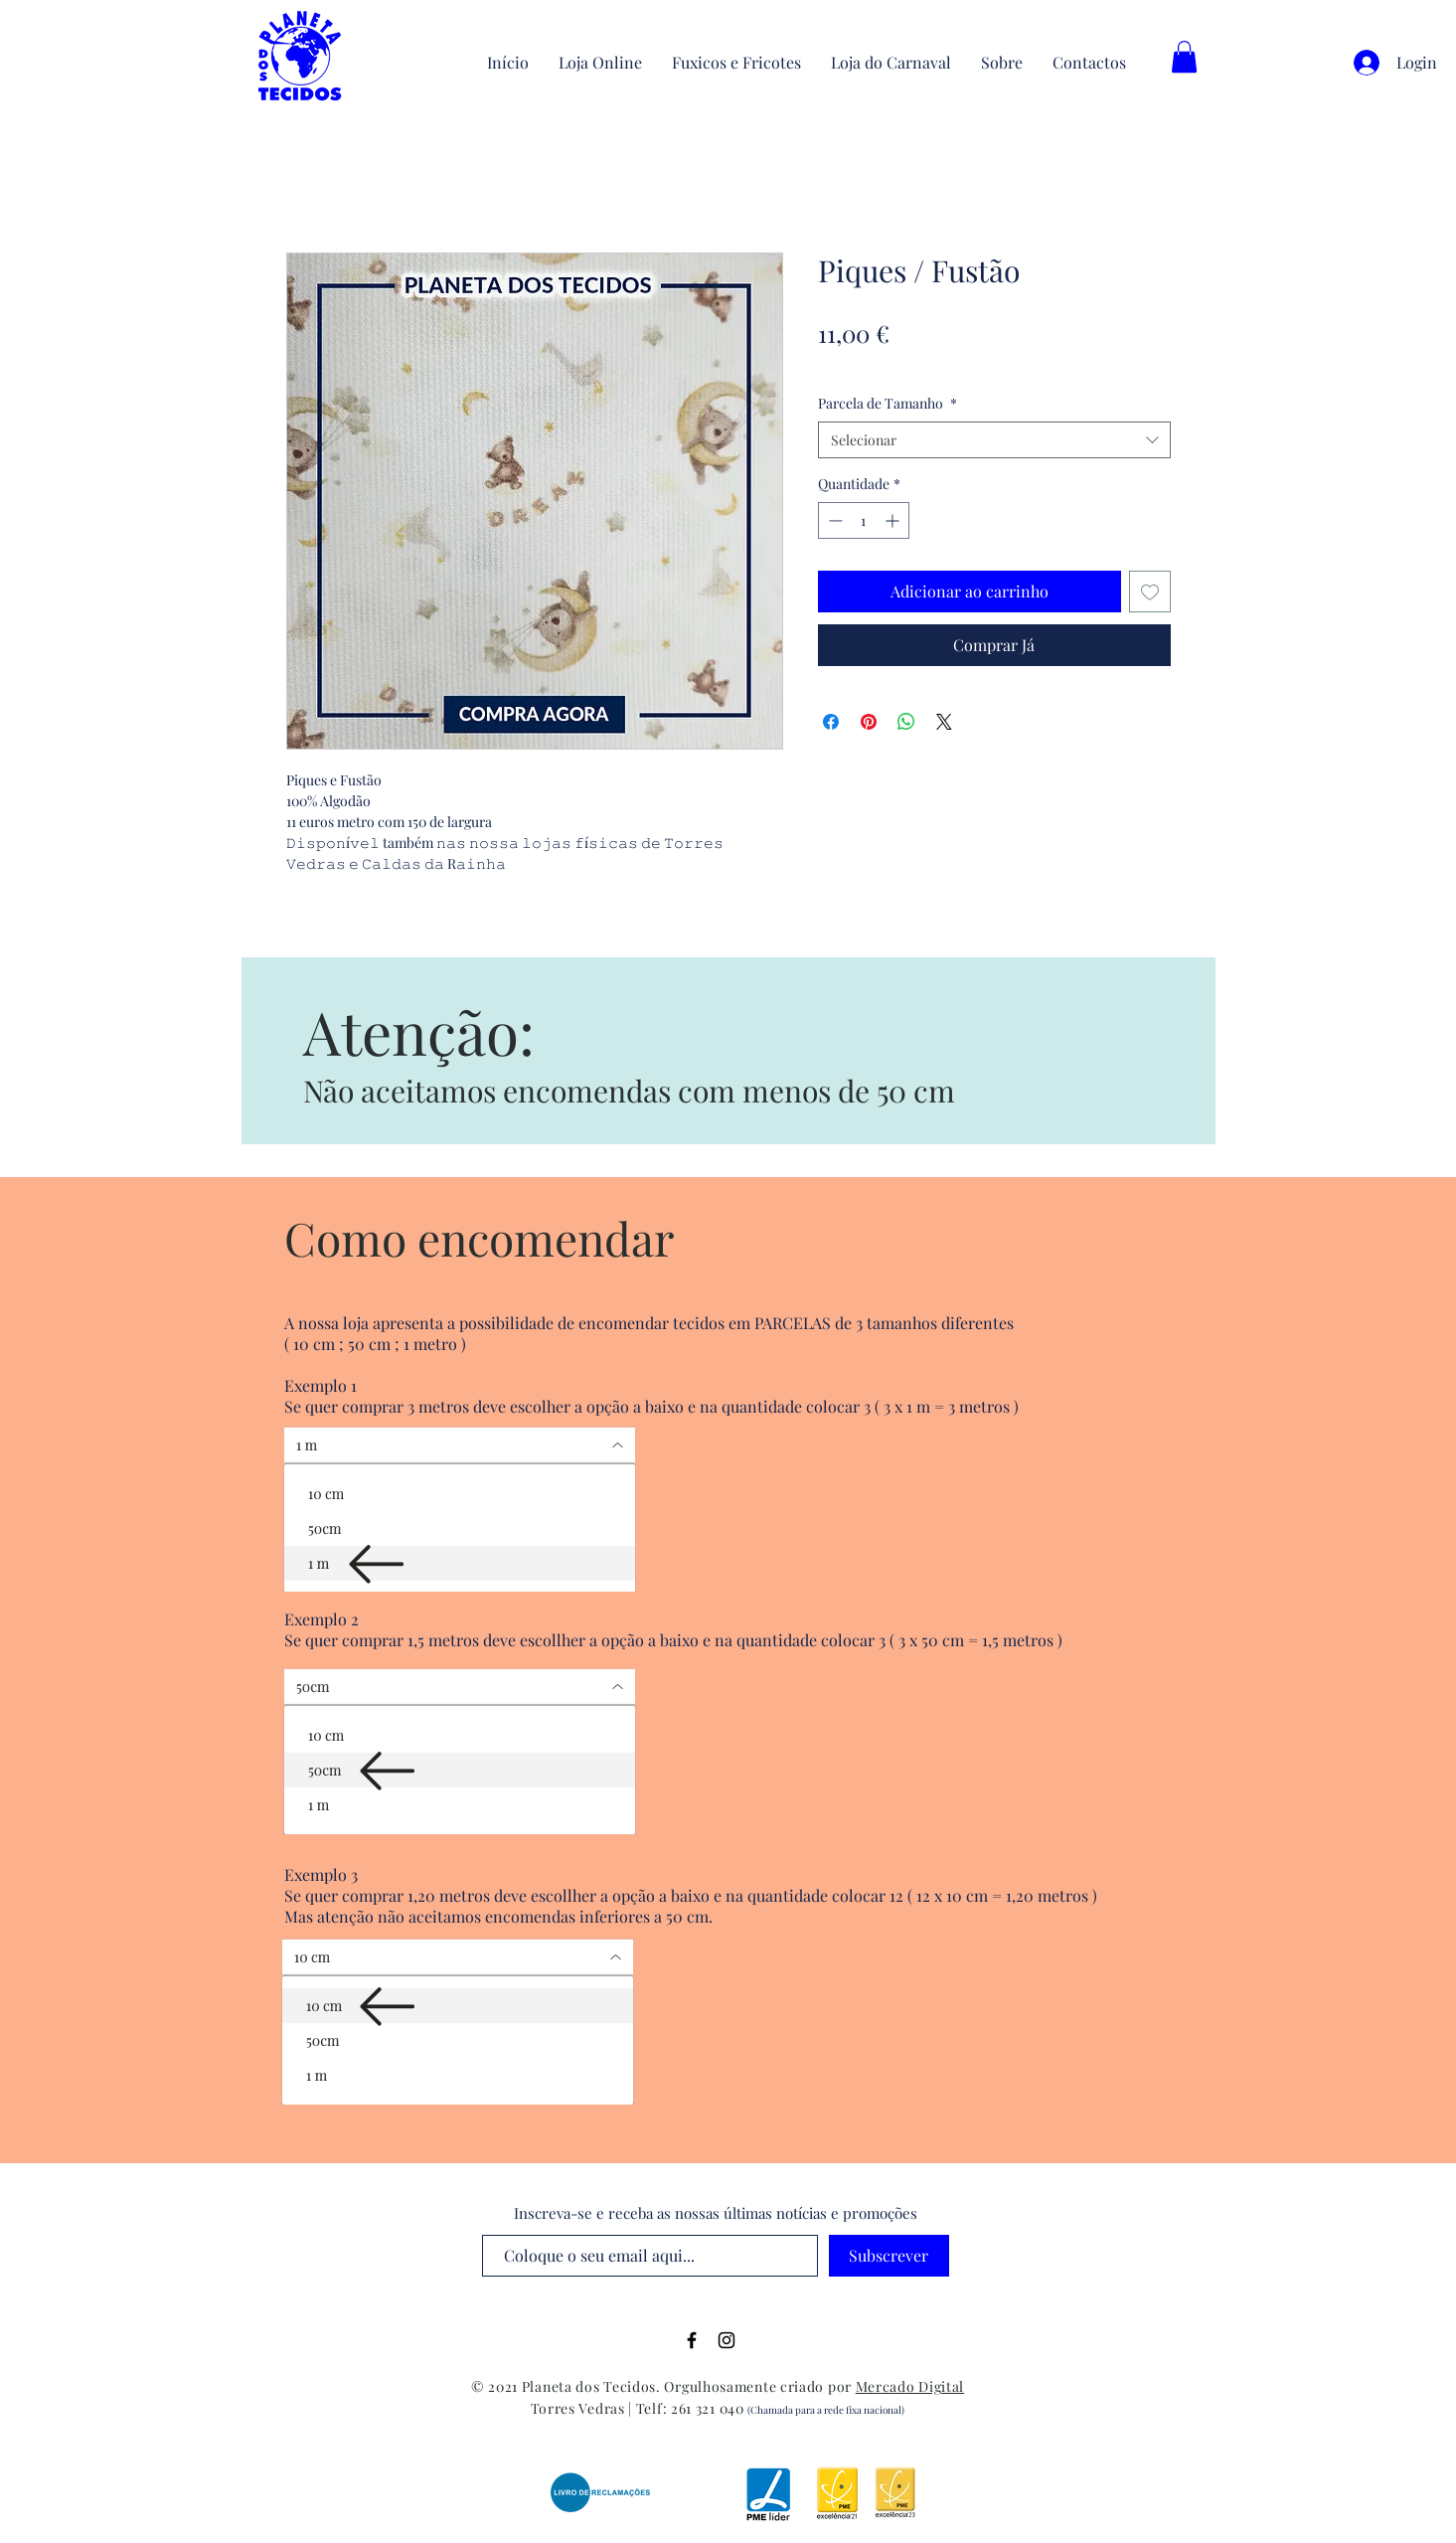 This screenshot has width=1456, height=2543. Describe the element at coordinates (906, 722) in the screenshot. I see `[Compartilhar no WhatsApp]` at that location.